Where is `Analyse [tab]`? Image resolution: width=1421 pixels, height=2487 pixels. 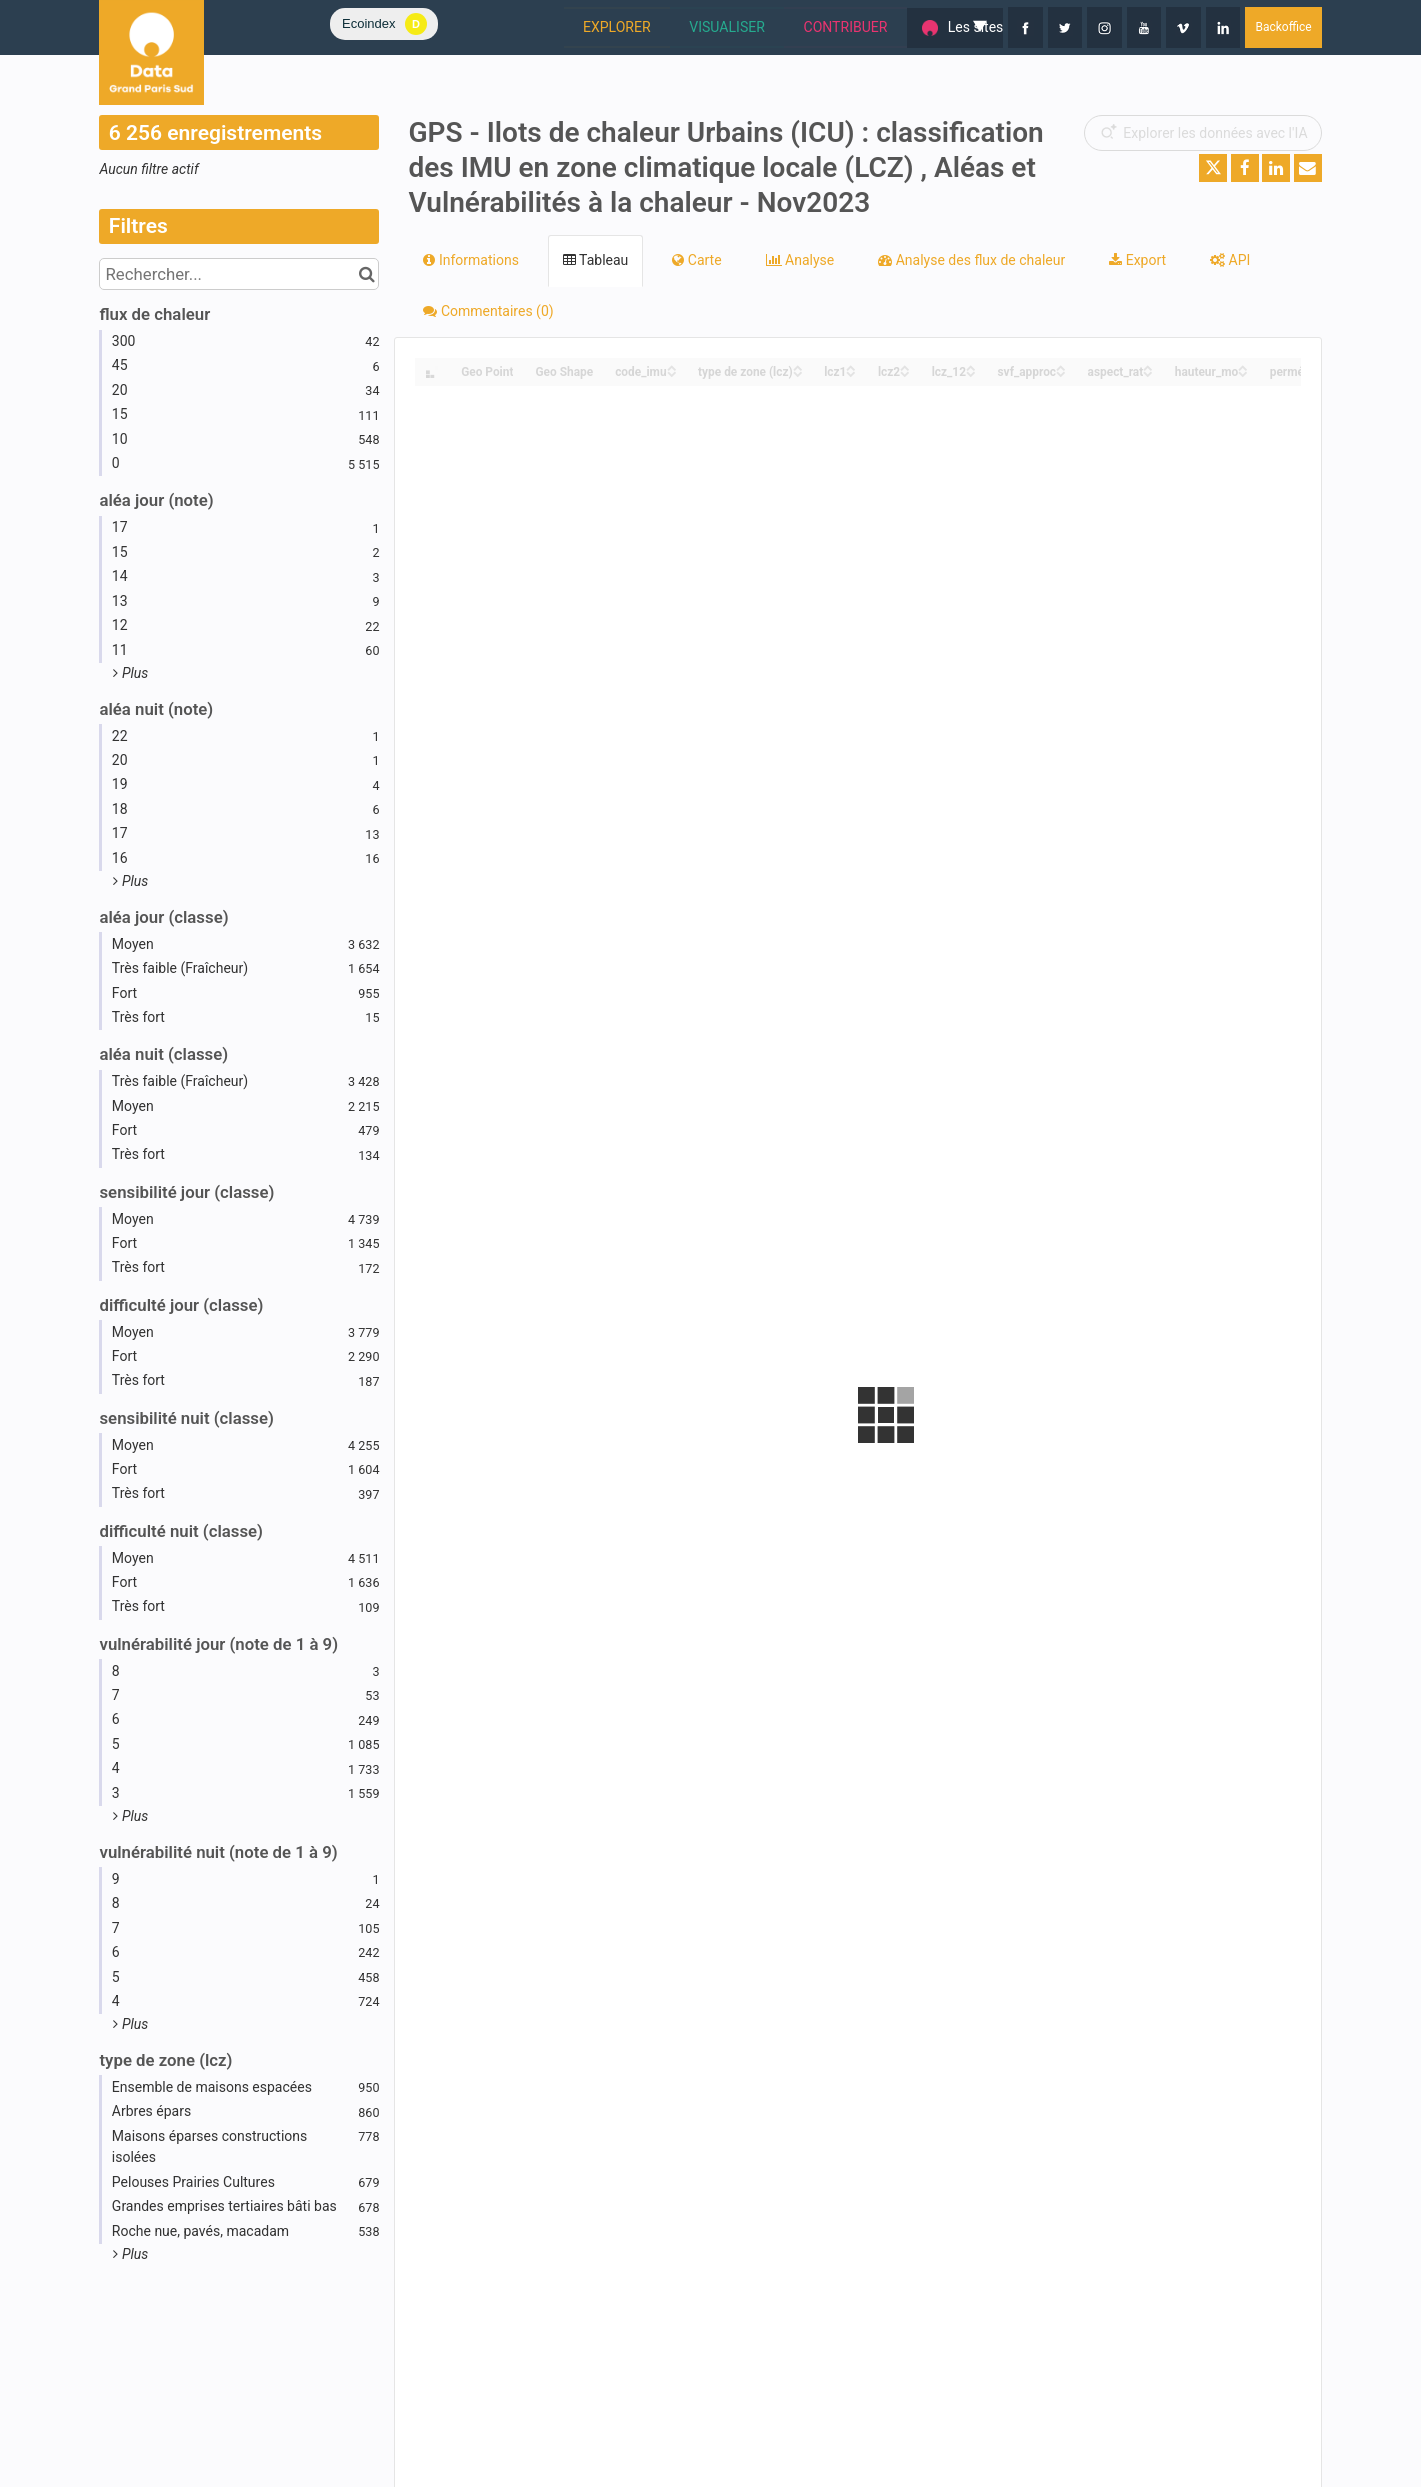
Analyse [tab] is located at coordinates (800, 260).